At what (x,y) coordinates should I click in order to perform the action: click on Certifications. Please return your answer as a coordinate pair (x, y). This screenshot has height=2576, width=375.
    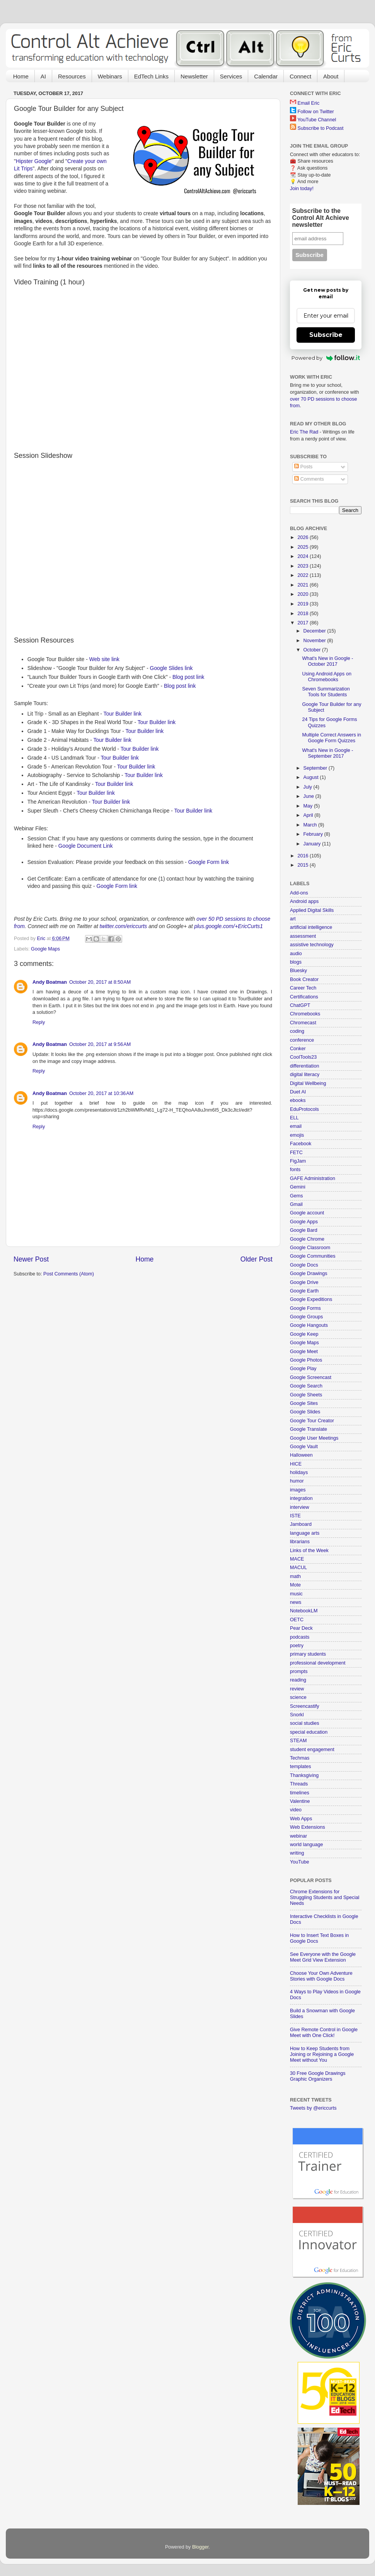
    Looking at the image, I should click on (304, 997).